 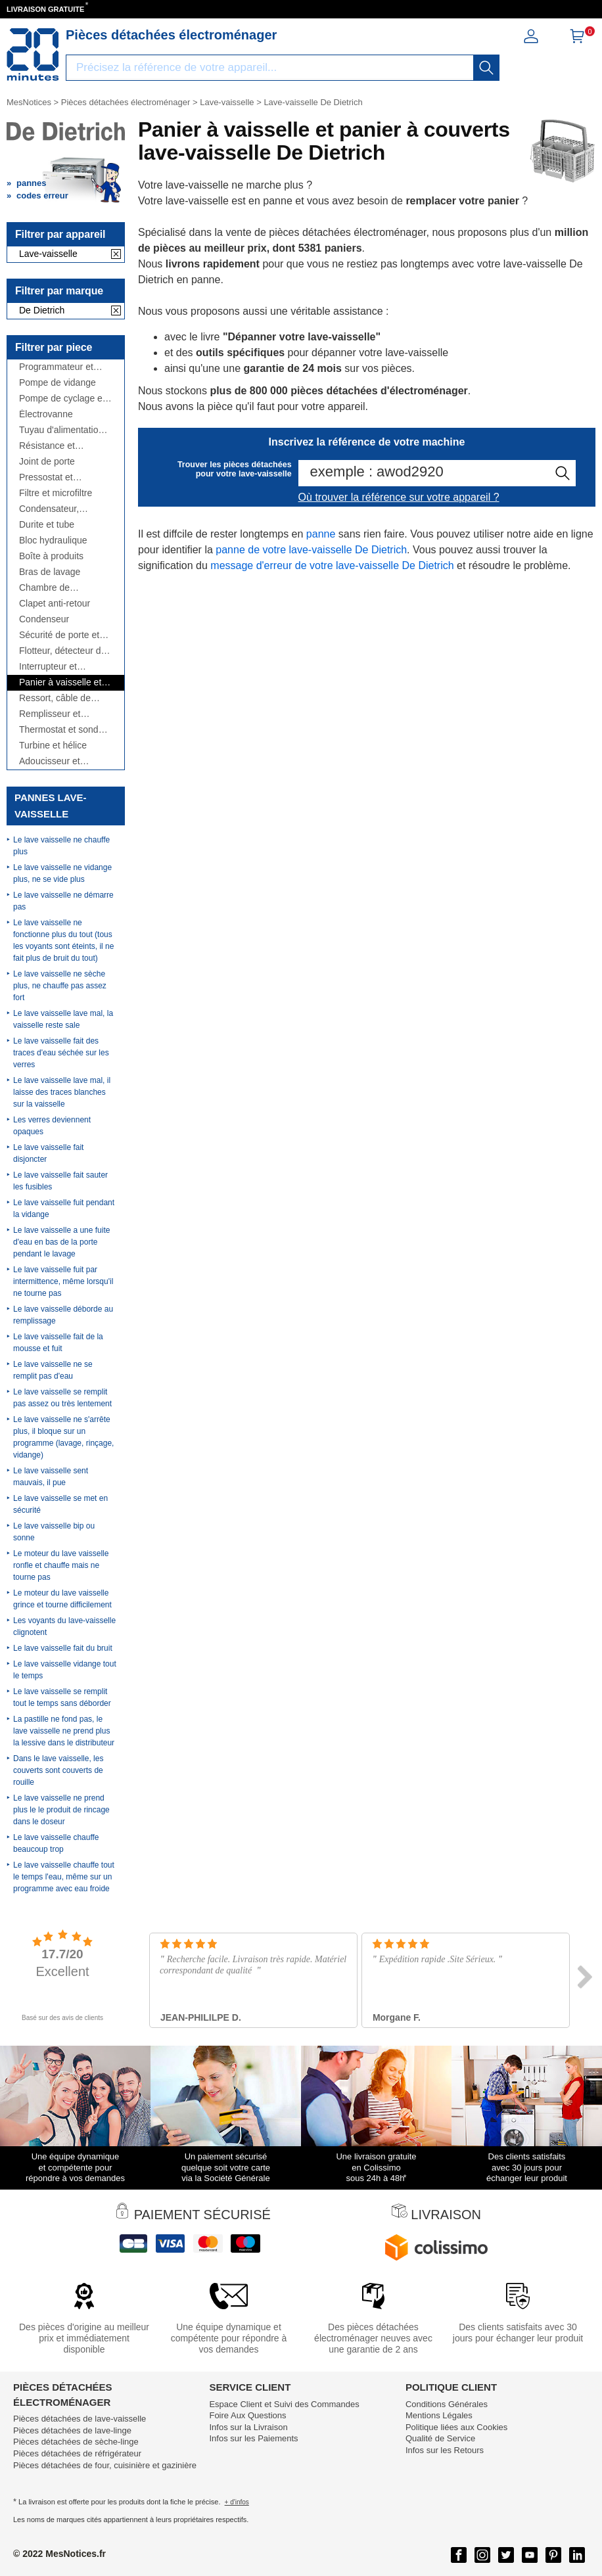 What do you see at coordinates (77, 2453) in the screenshot?
I see `Pièces détachées de réfrigérateur` at bounding box center [77, 2453].